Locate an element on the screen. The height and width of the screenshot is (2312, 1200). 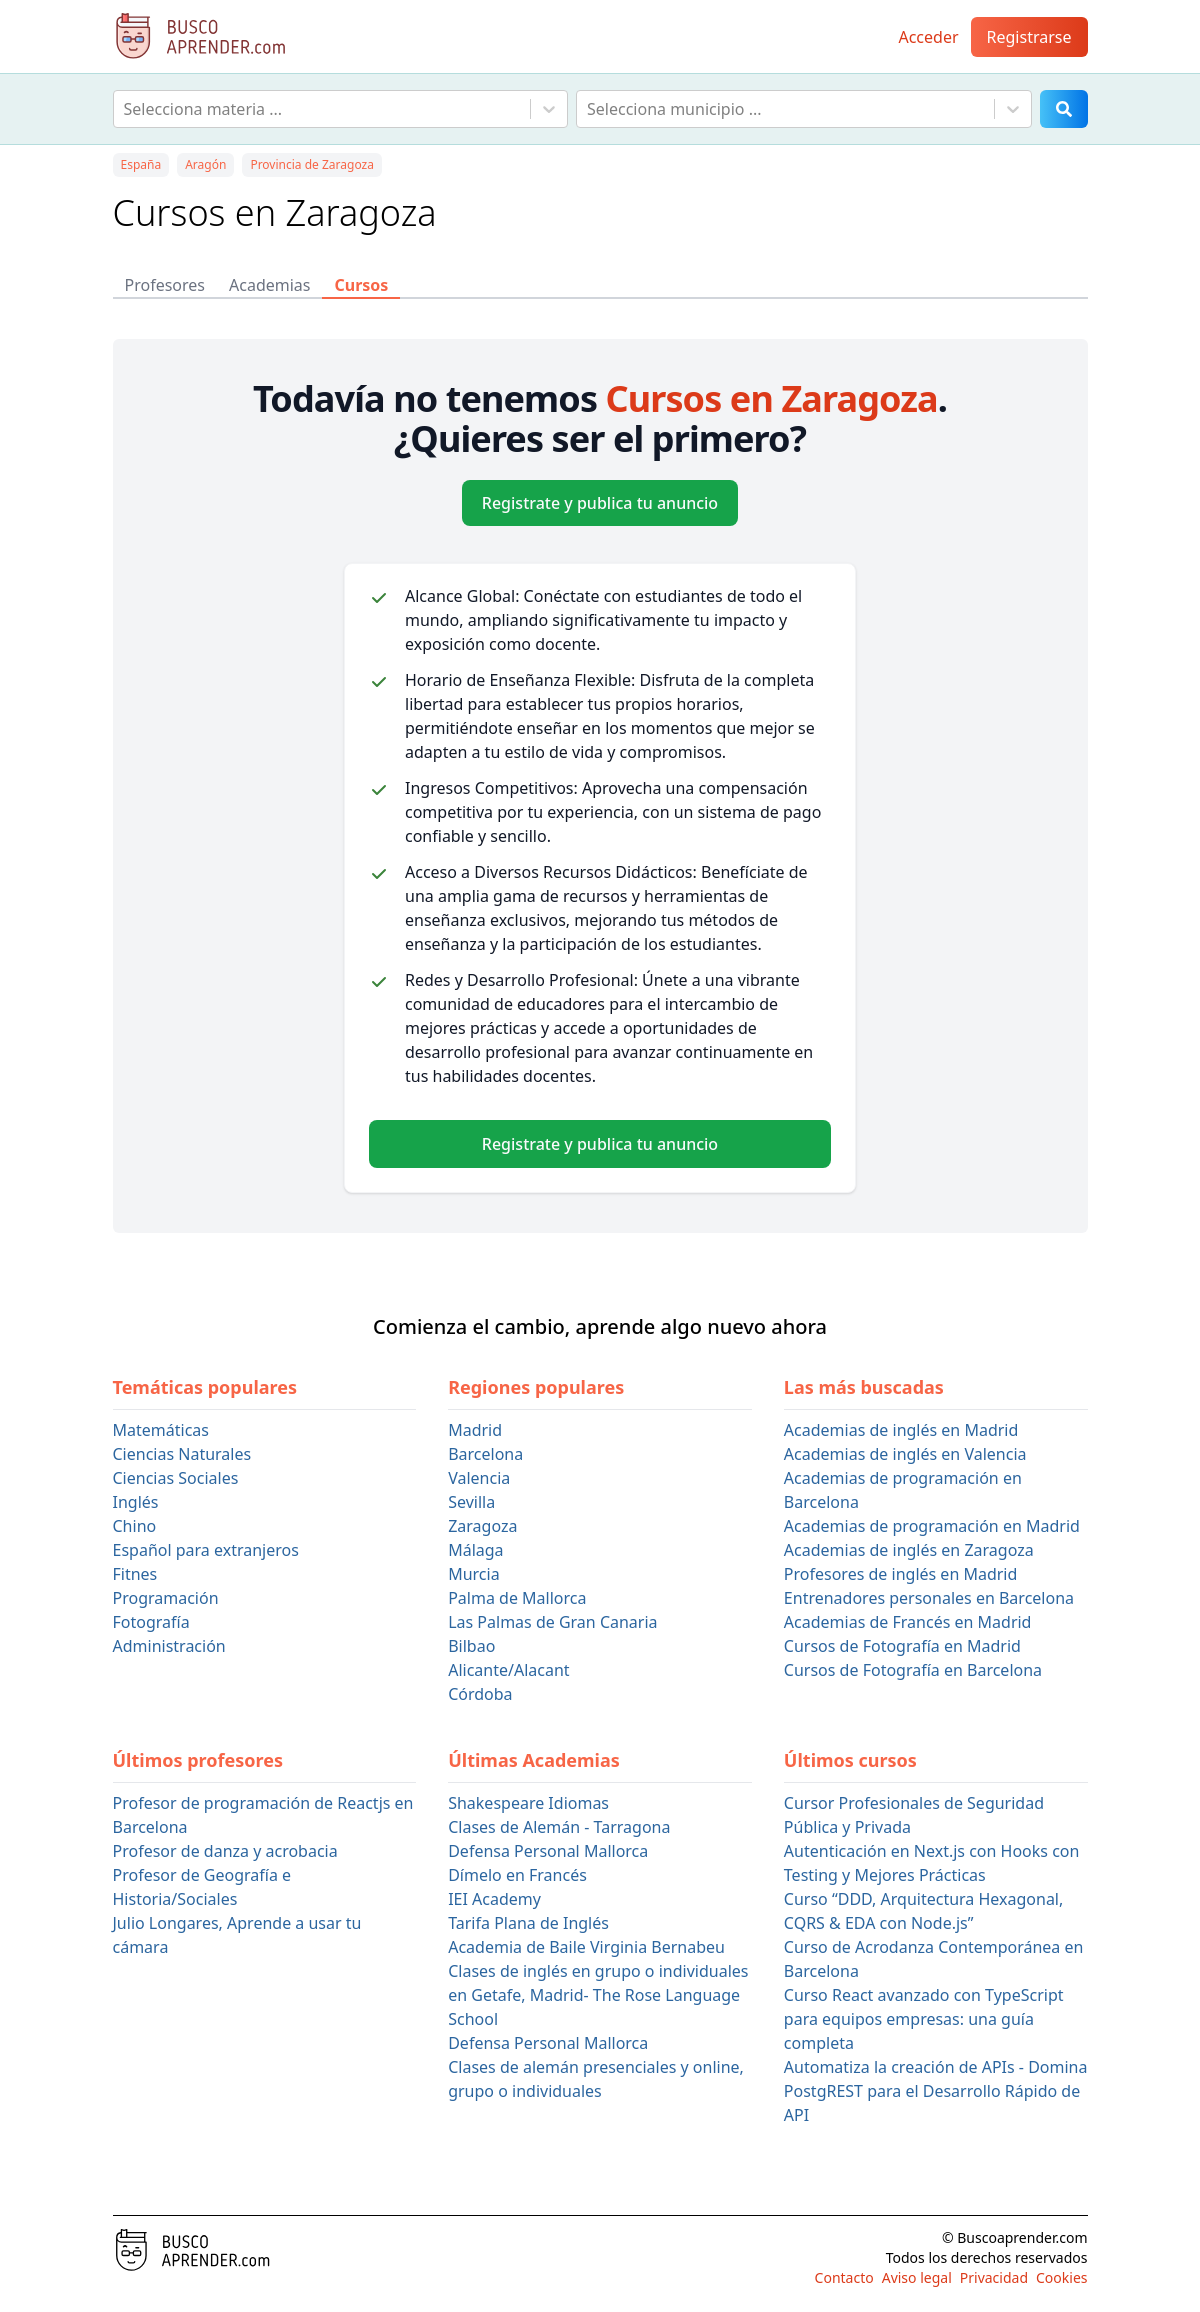
Sevilla is located at coordinates (471, 1502).